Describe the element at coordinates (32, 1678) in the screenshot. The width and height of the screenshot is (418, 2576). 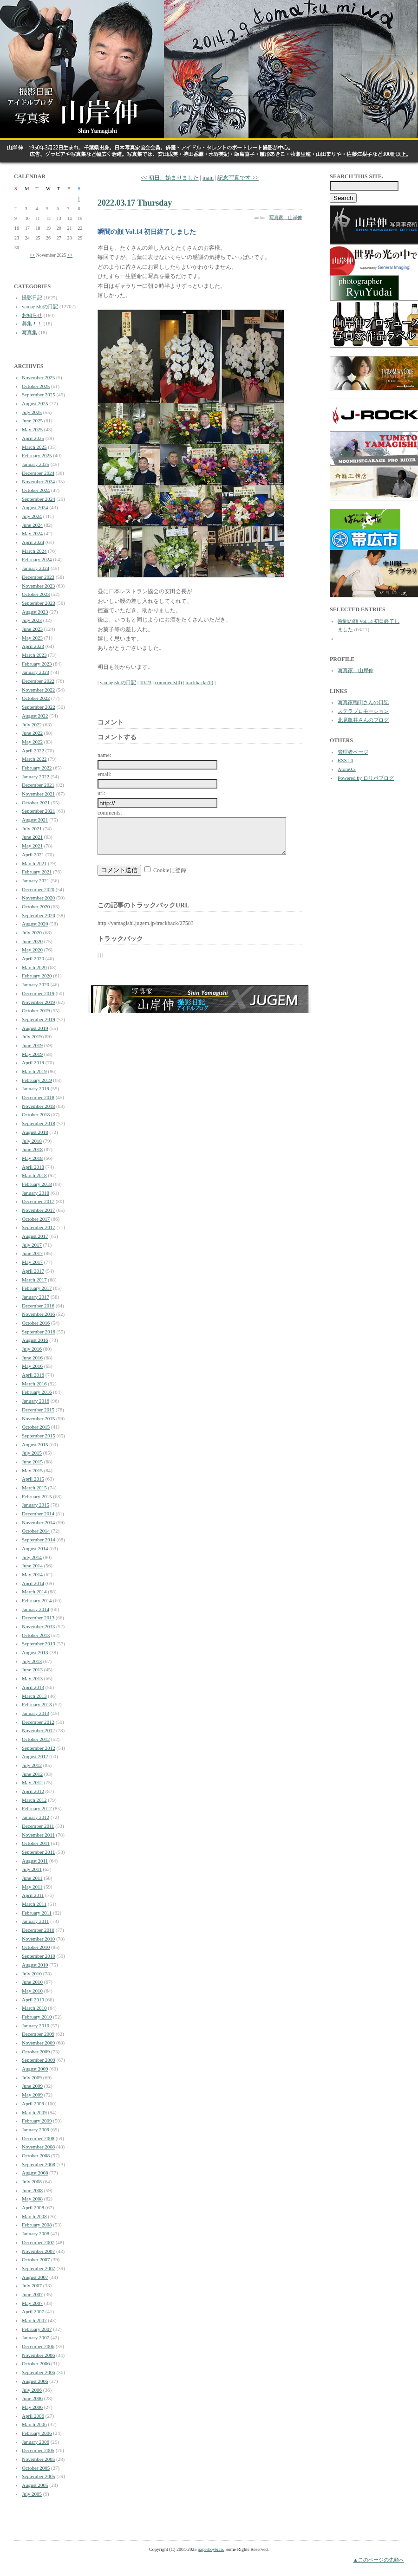
I see `May 2013` at that location.